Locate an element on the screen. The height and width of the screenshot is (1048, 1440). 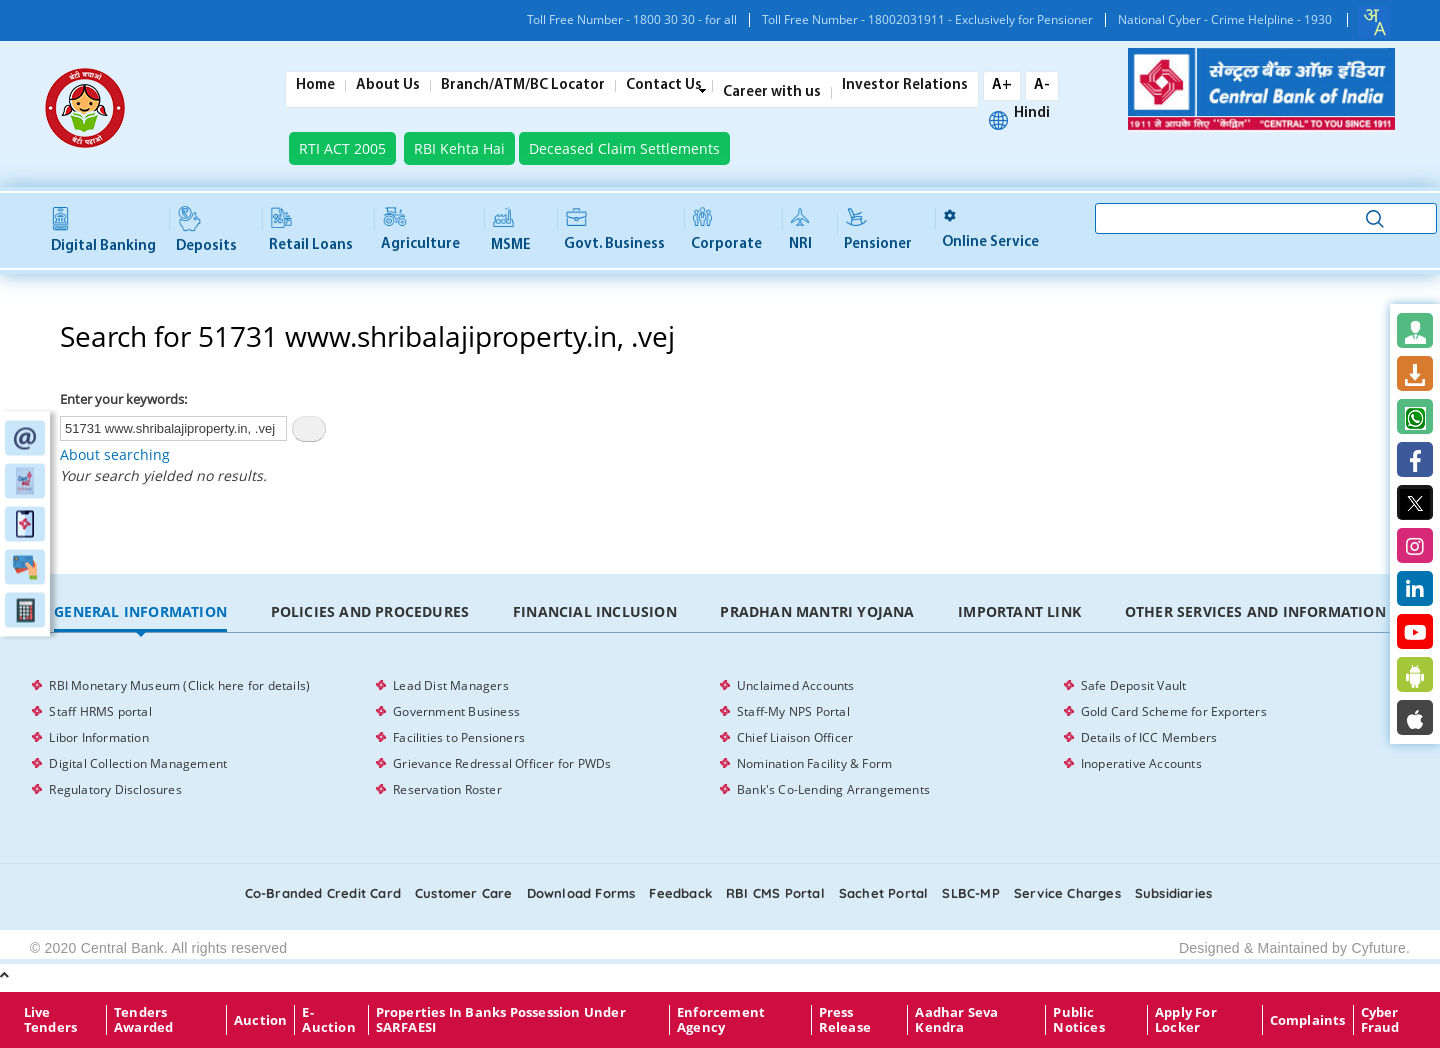
Policies and Procedures is located at coordinates (370, 611).